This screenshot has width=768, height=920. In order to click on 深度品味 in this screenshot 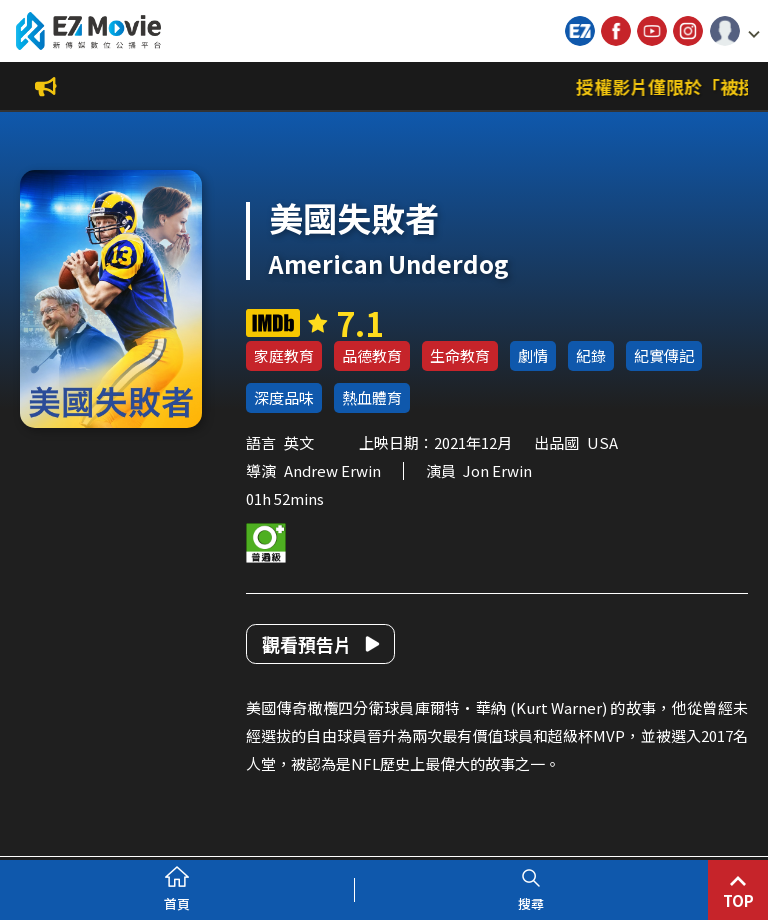, I will do `click(284, 397)`.